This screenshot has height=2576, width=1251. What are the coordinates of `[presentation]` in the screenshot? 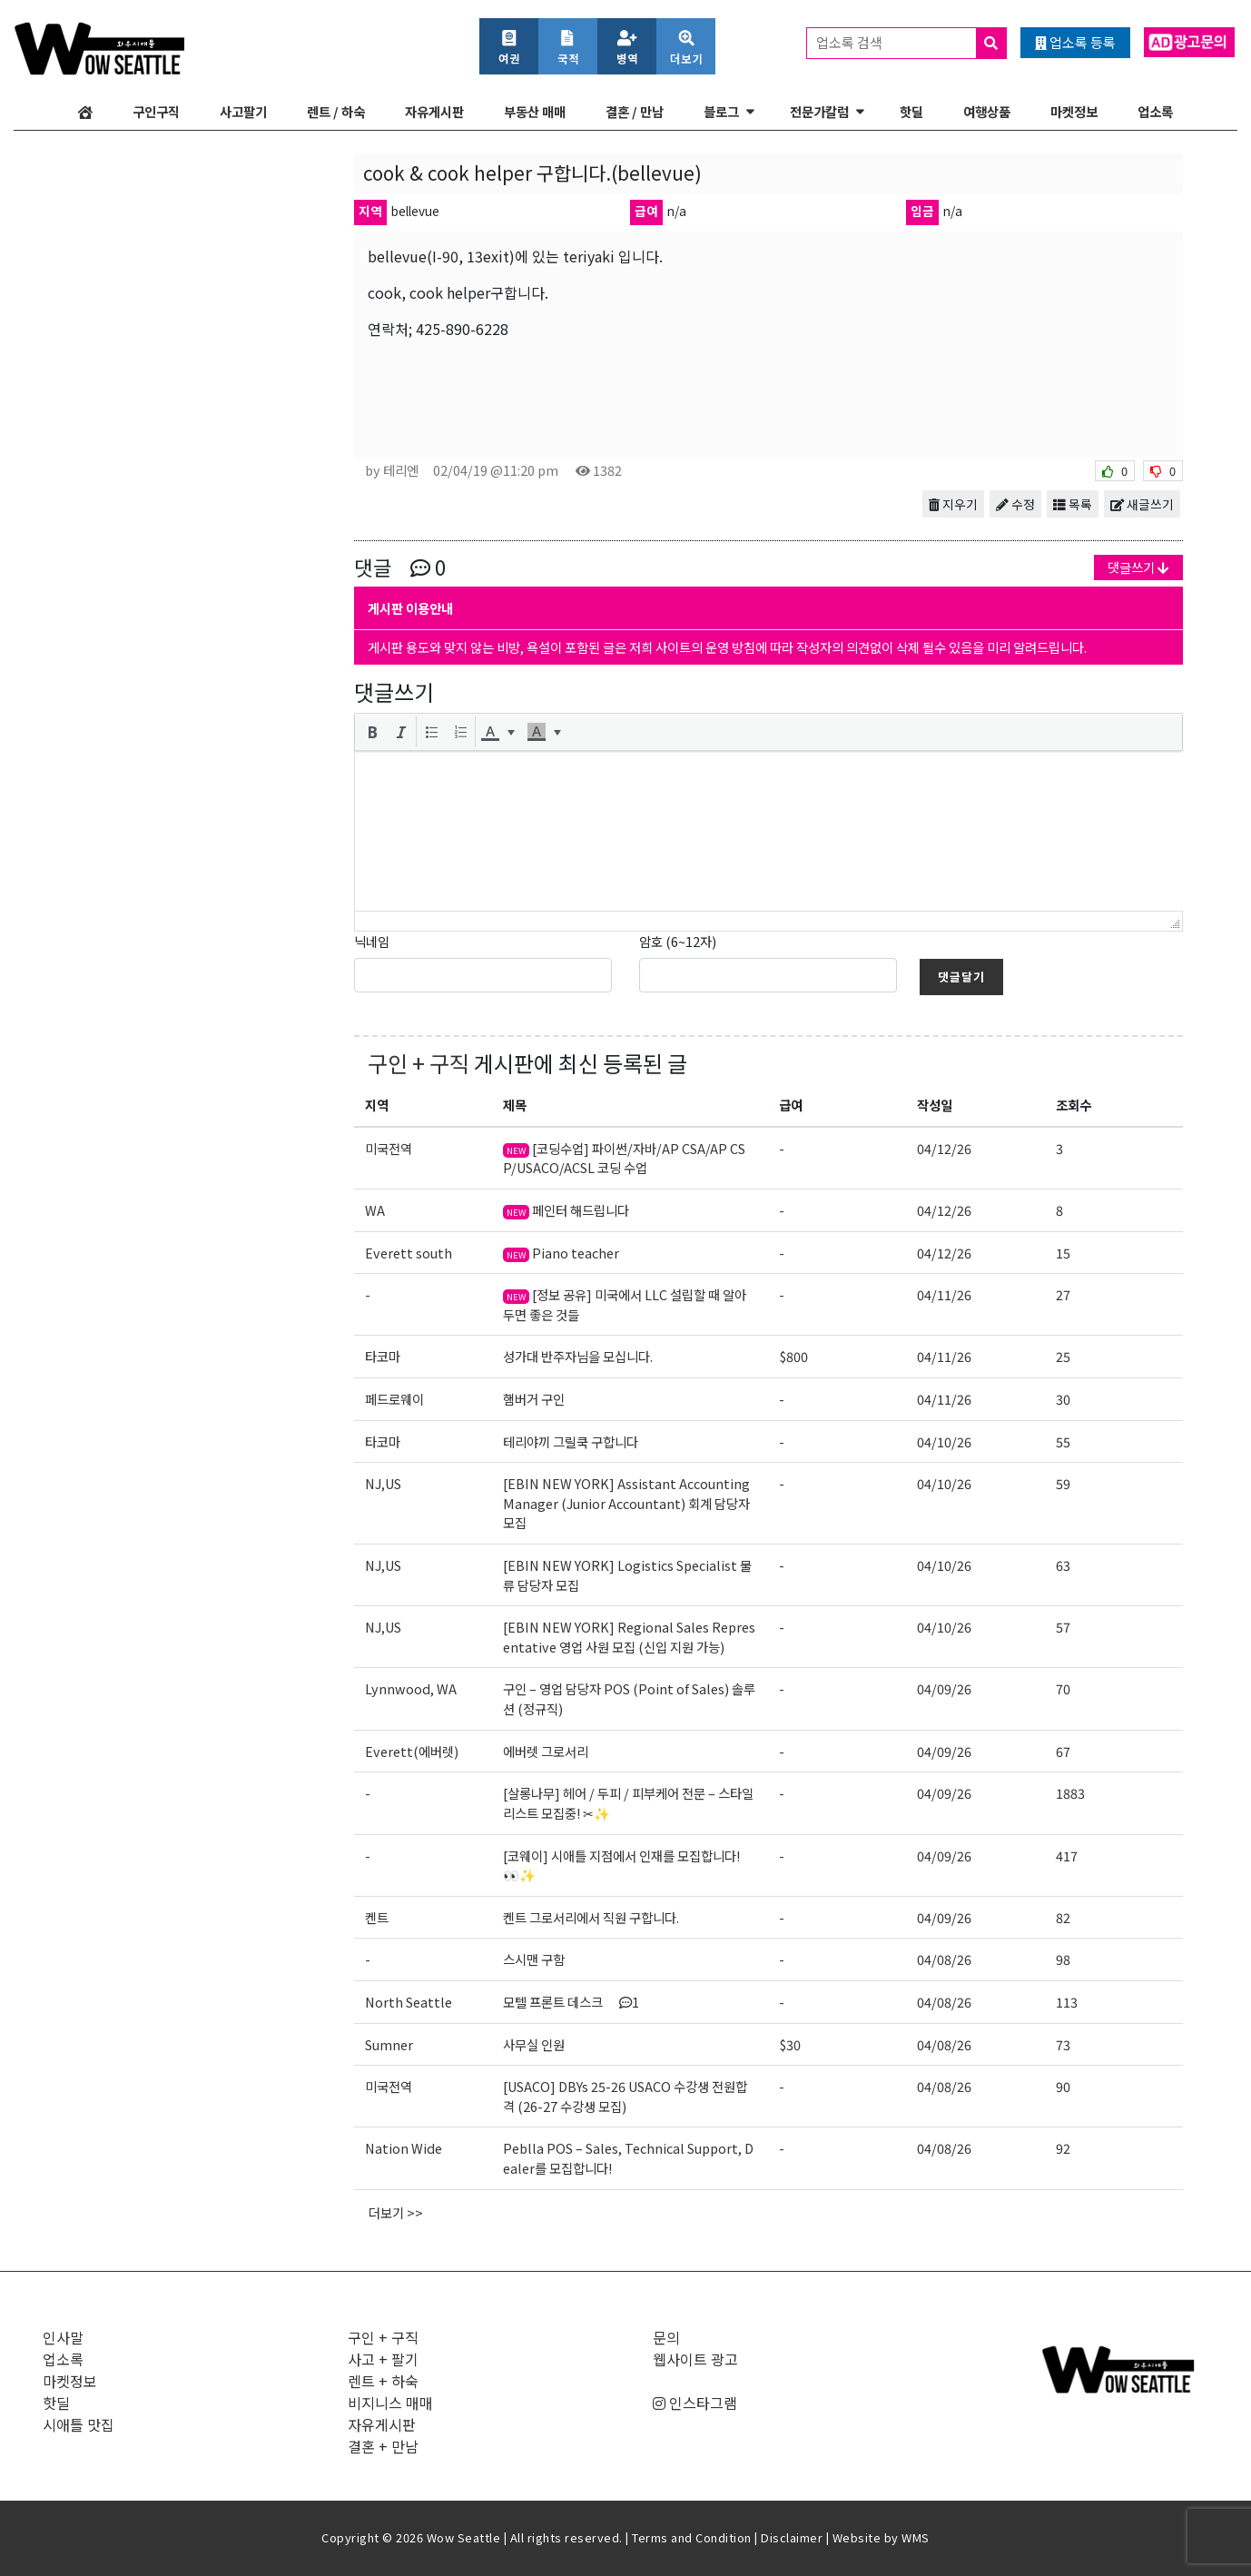 It's located at (372, 732).